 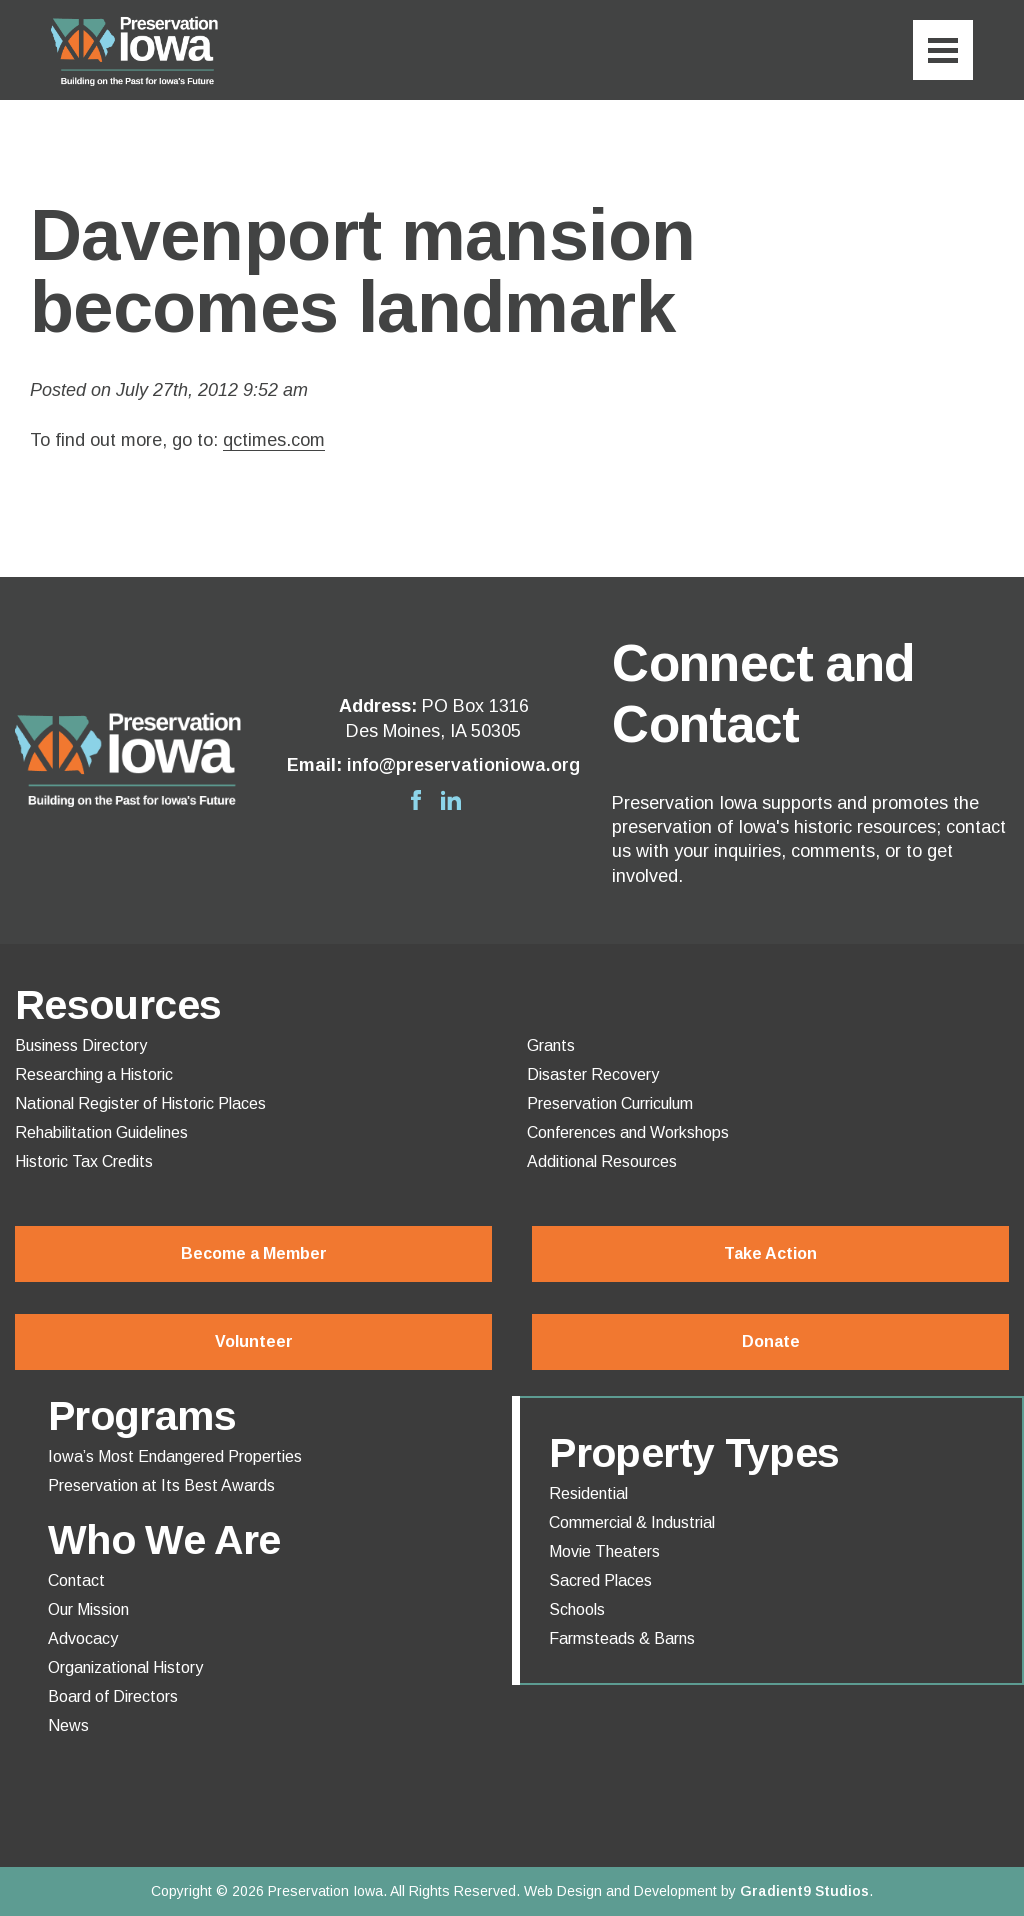 What do you see at coordinates (274, 440) in the screenshot?
I see `qctimes.com` at bounding box center [274, 440].